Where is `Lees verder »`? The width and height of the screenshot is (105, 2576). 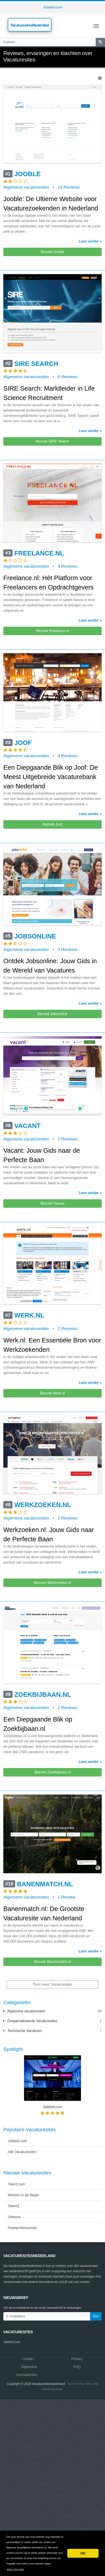
Lees verder » is located at coordinates (90, 241).